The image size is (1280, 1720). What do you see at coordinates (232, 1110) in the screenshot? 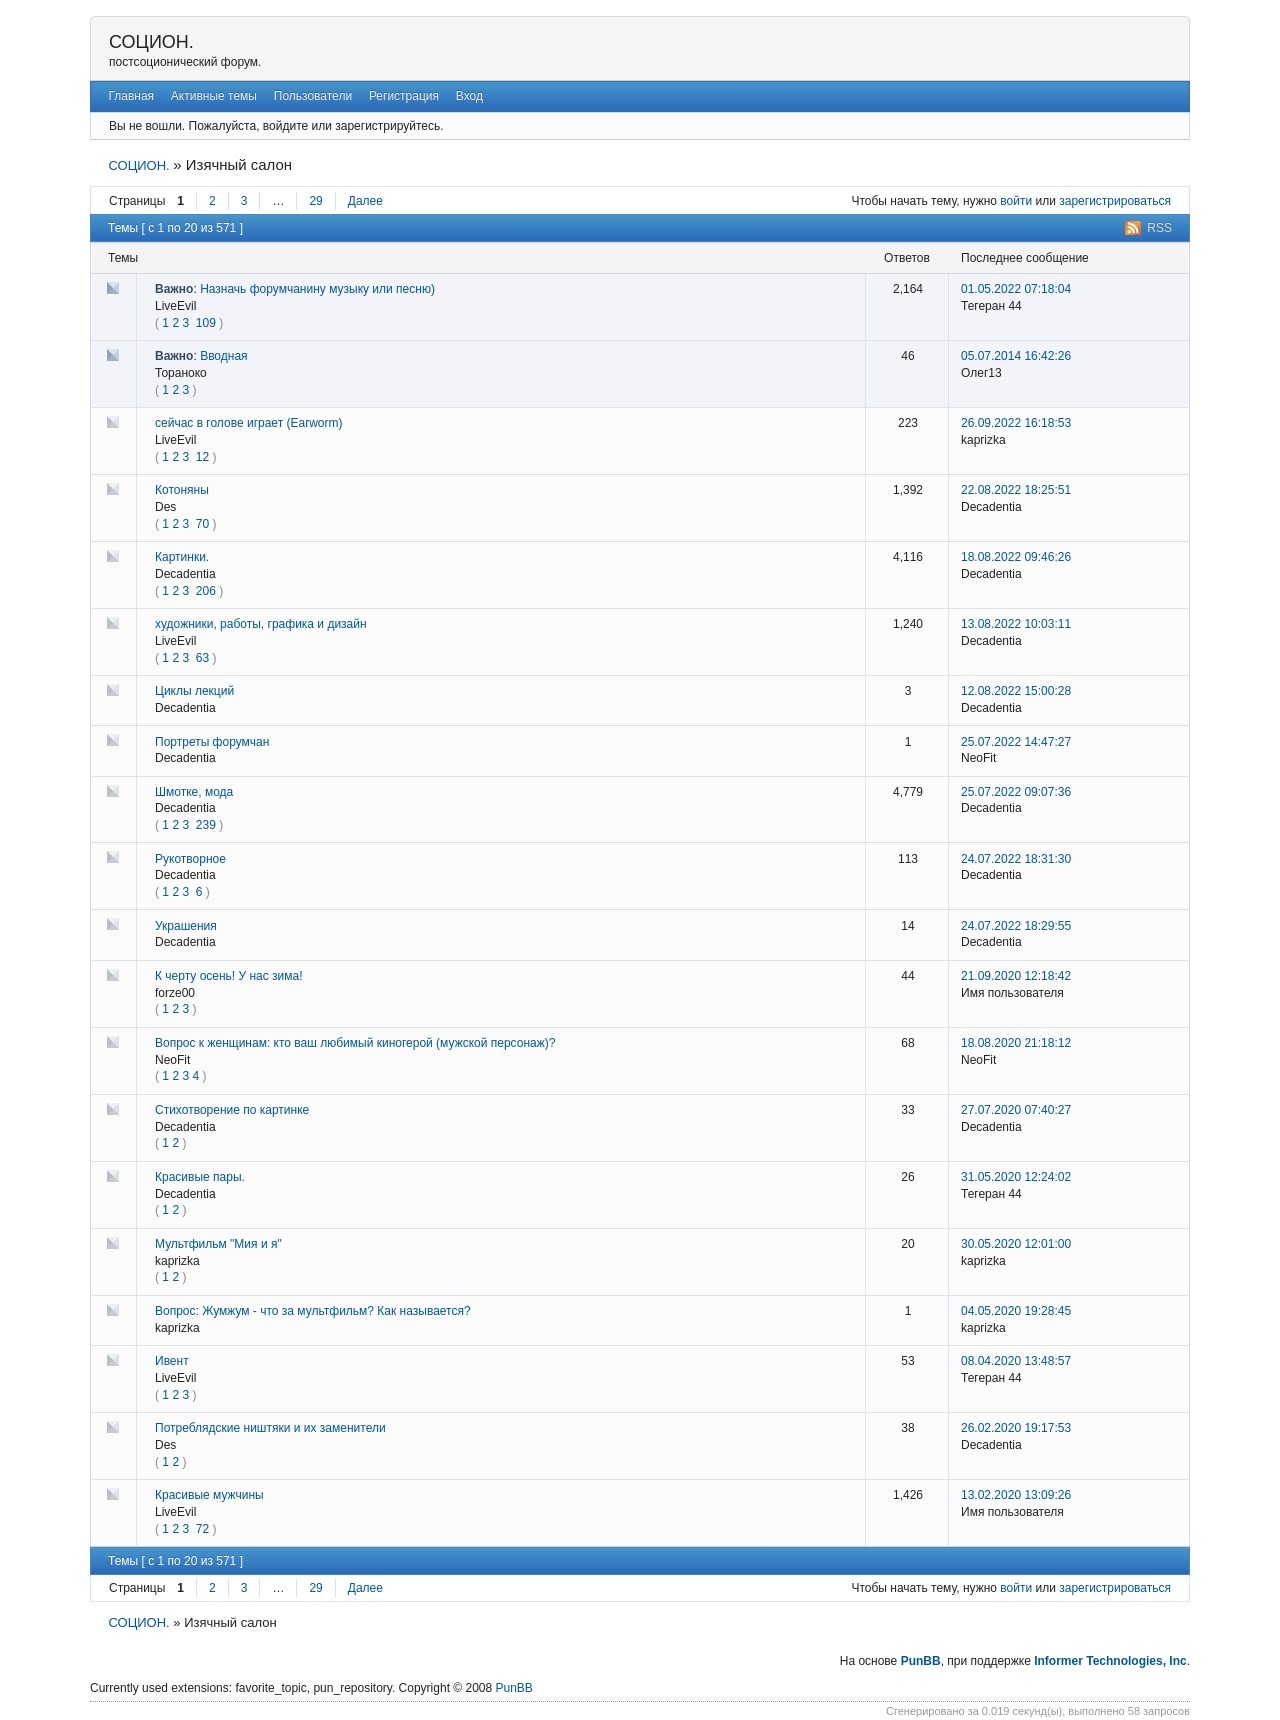
I see `Стихотворение по картинке` at bounding box center [232, 1110].